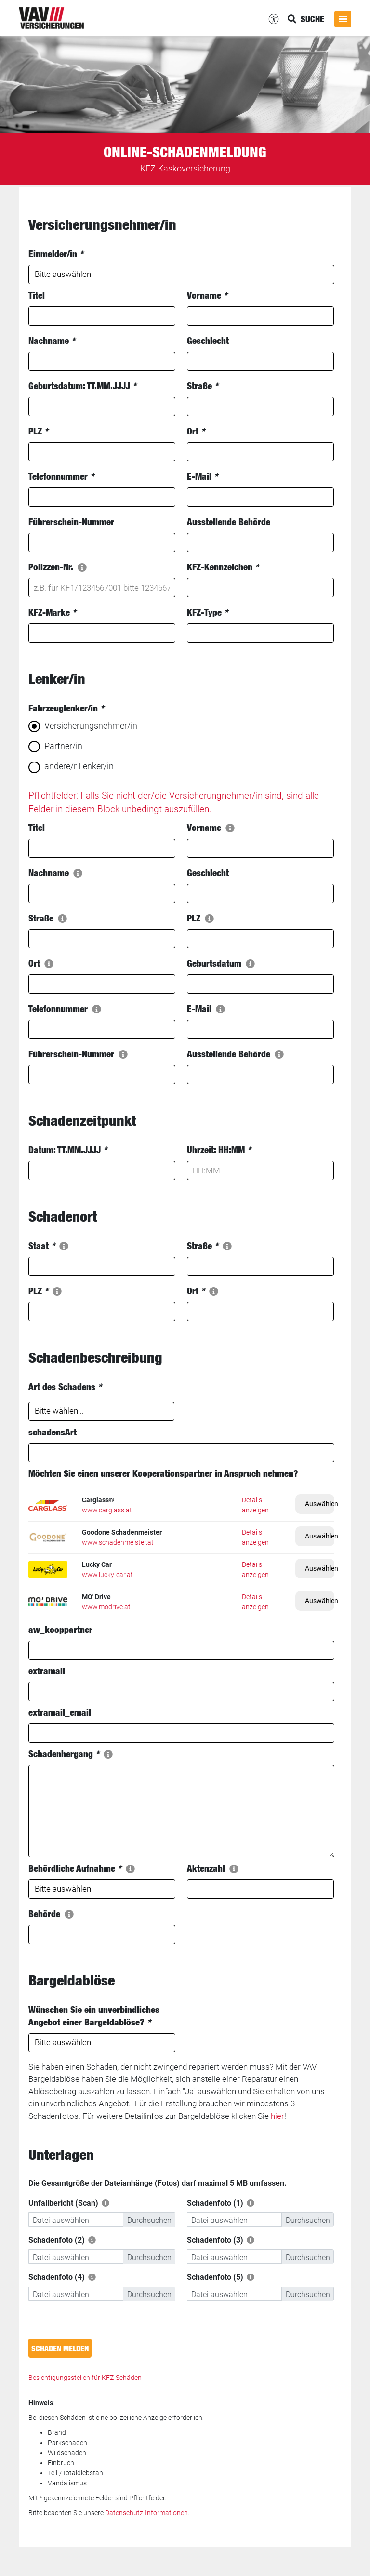  Describe the element at coordinates (79, 766) in the screenshot. I see `andere/r Lenker/in` at that location.